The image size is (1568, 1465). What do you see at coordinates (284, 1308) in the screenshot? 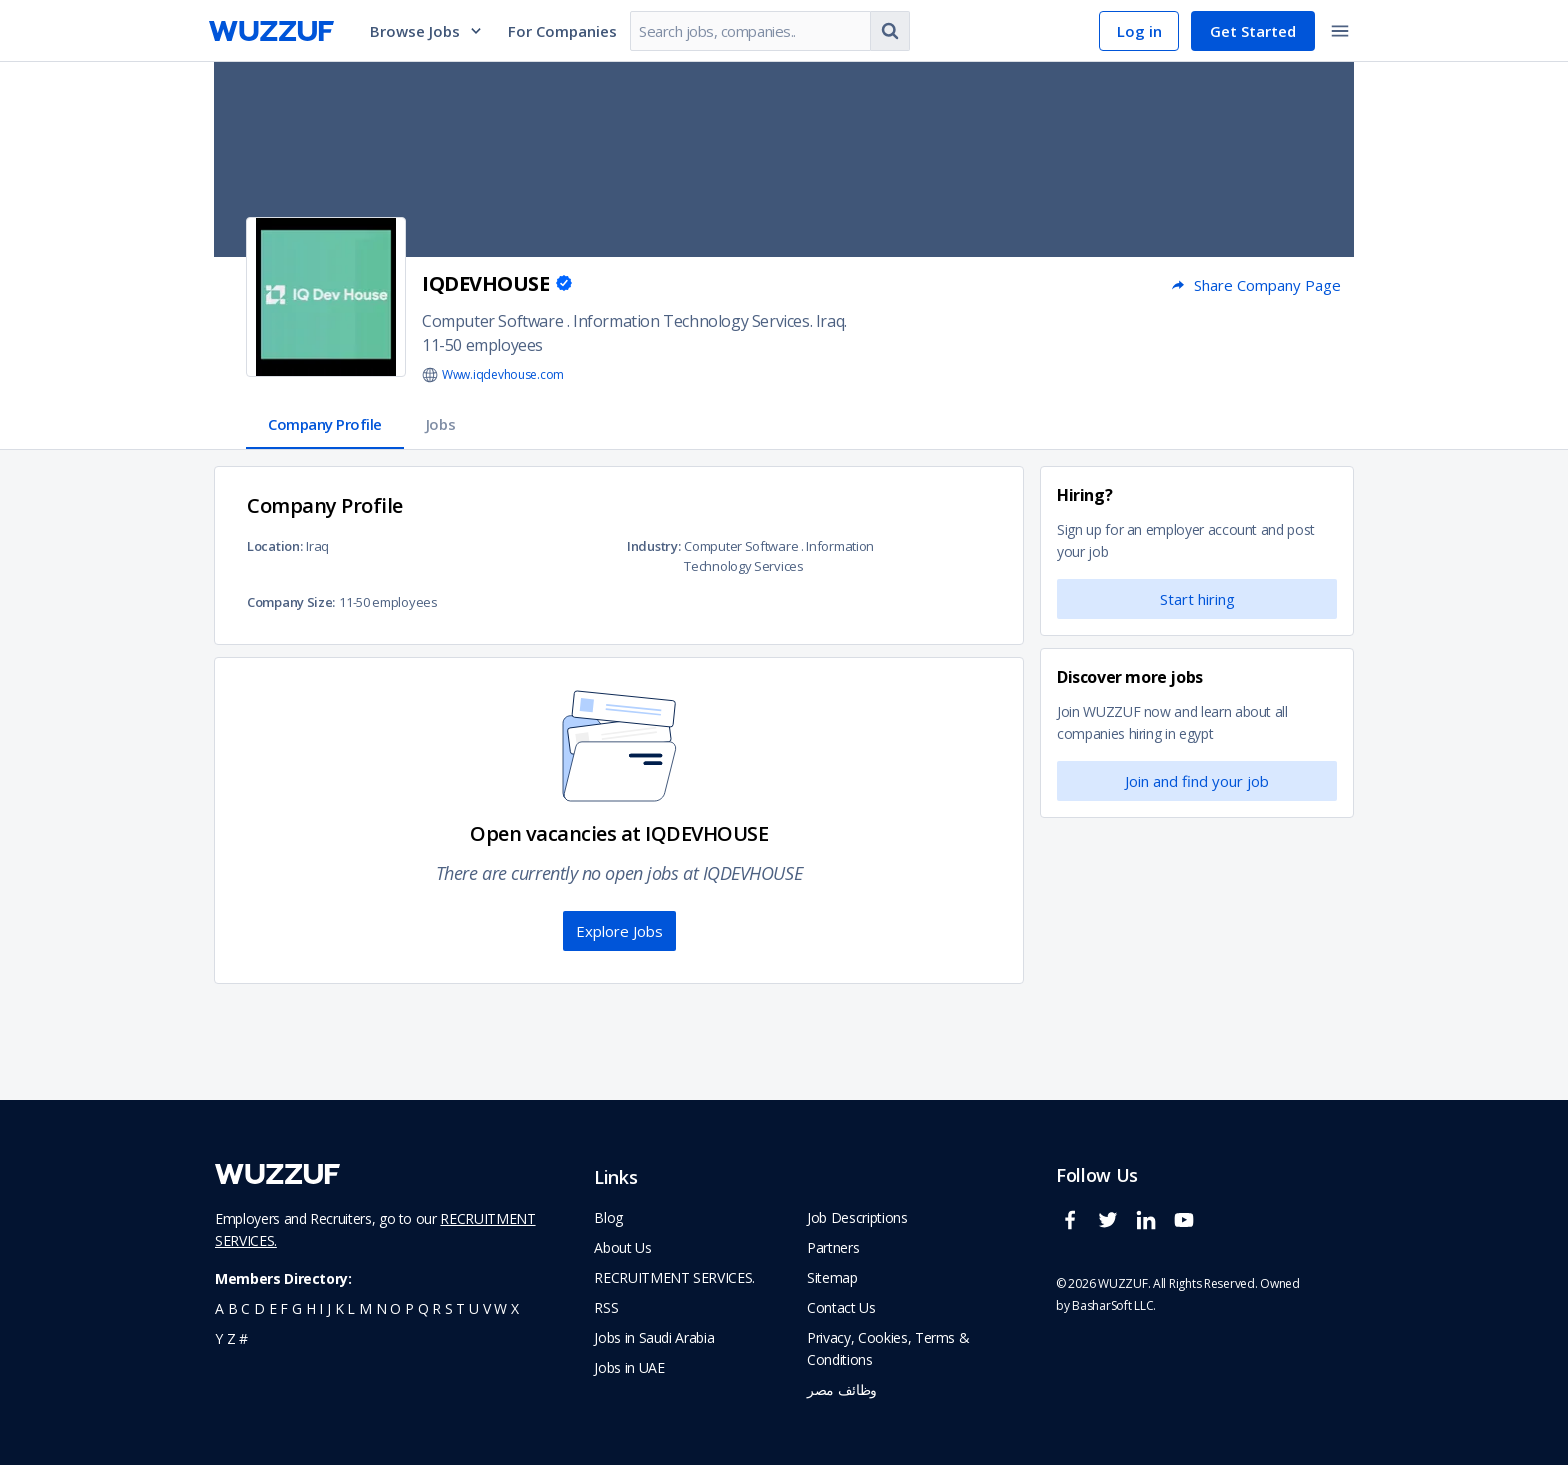
I see `f [navigate to all job seekers with a f]` at bounding box center [284, 1308].